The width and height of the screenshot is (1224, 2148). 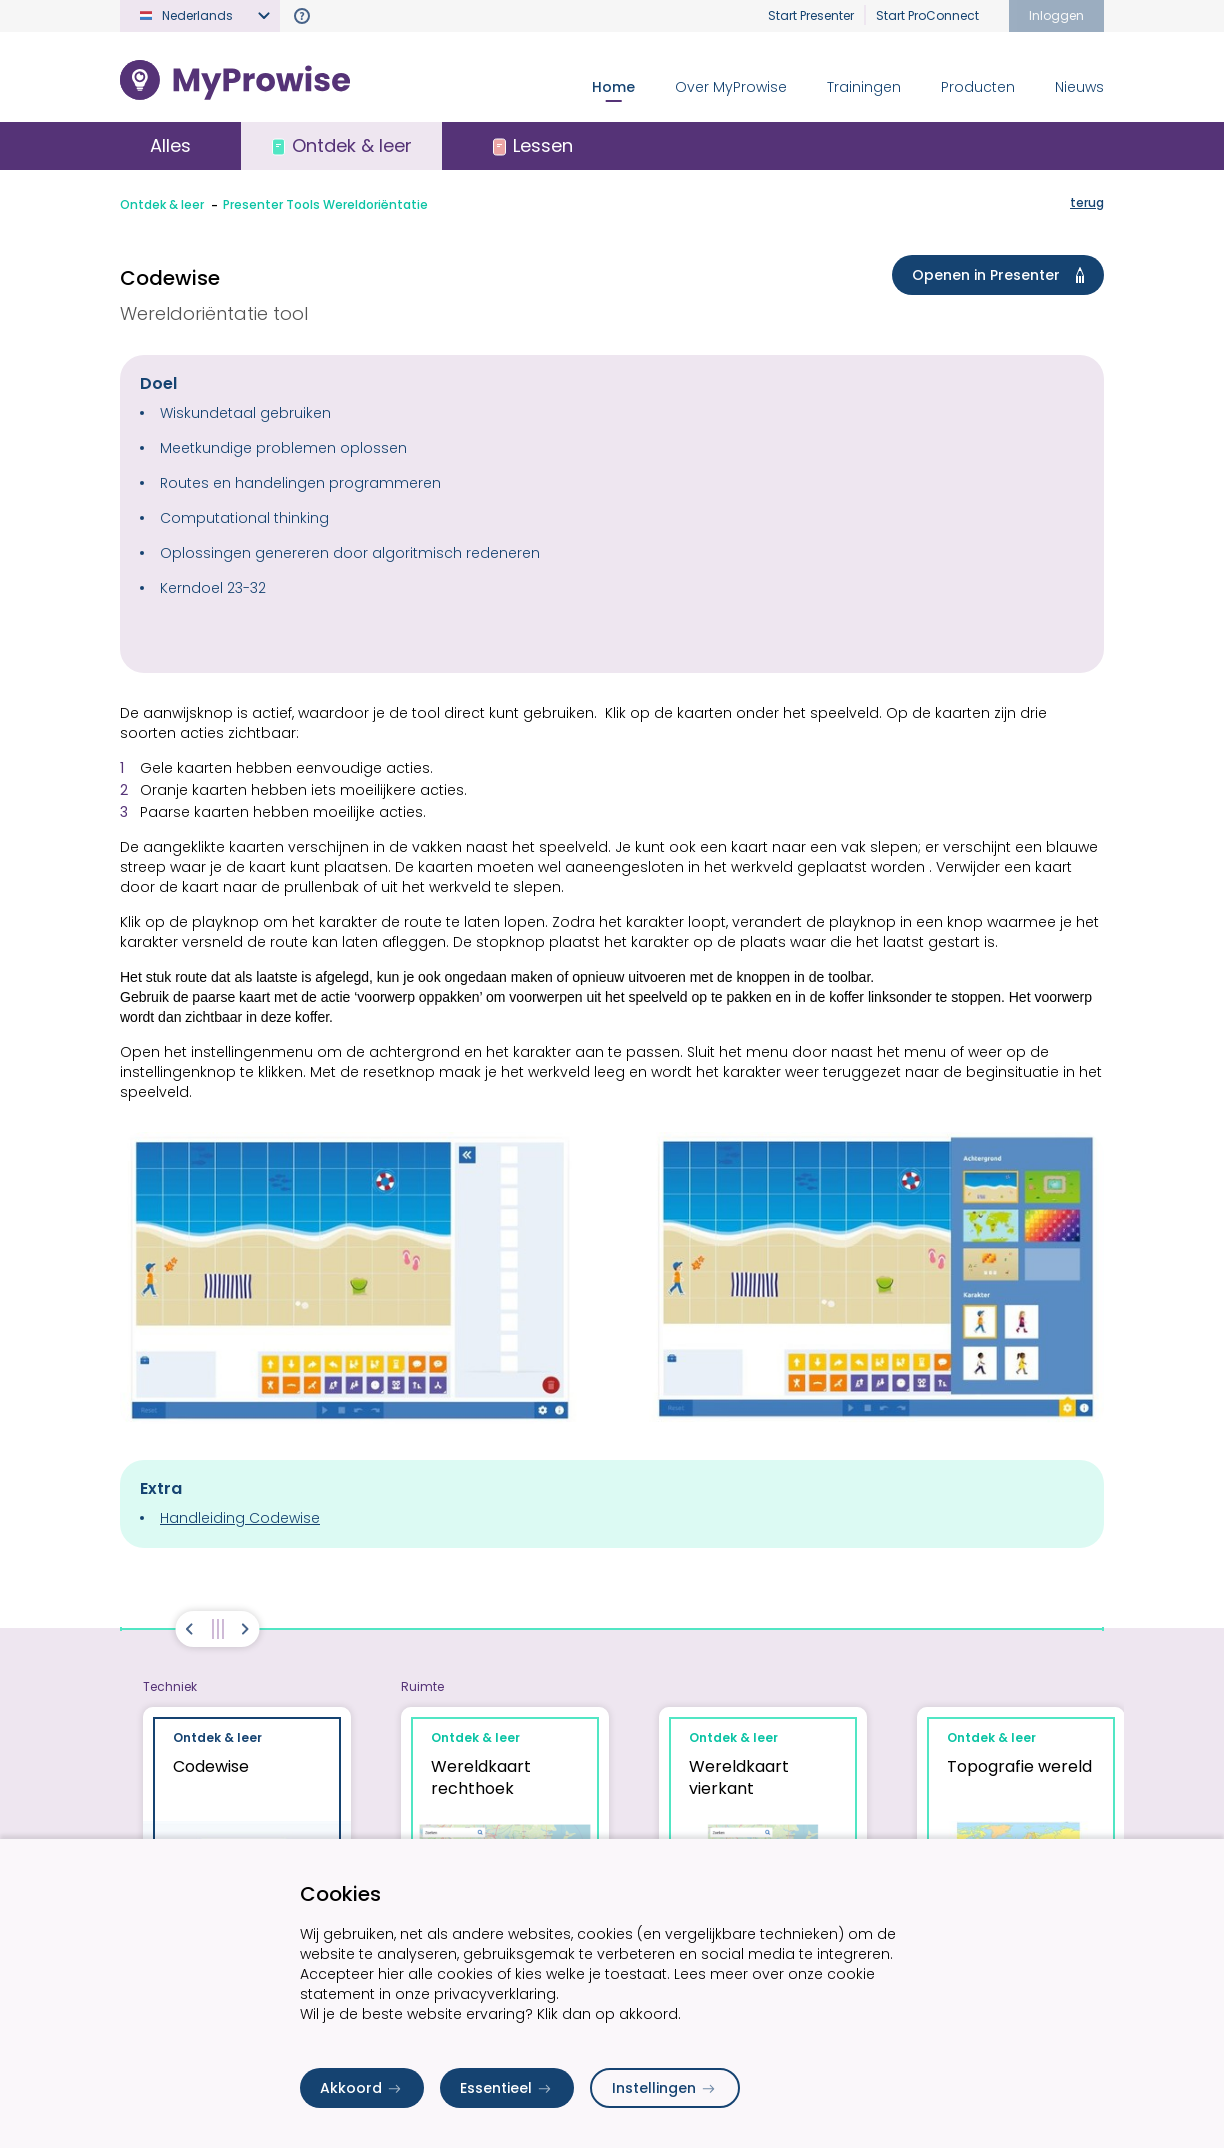 I want to click on Start Presenter, so click(x=811, y=15).